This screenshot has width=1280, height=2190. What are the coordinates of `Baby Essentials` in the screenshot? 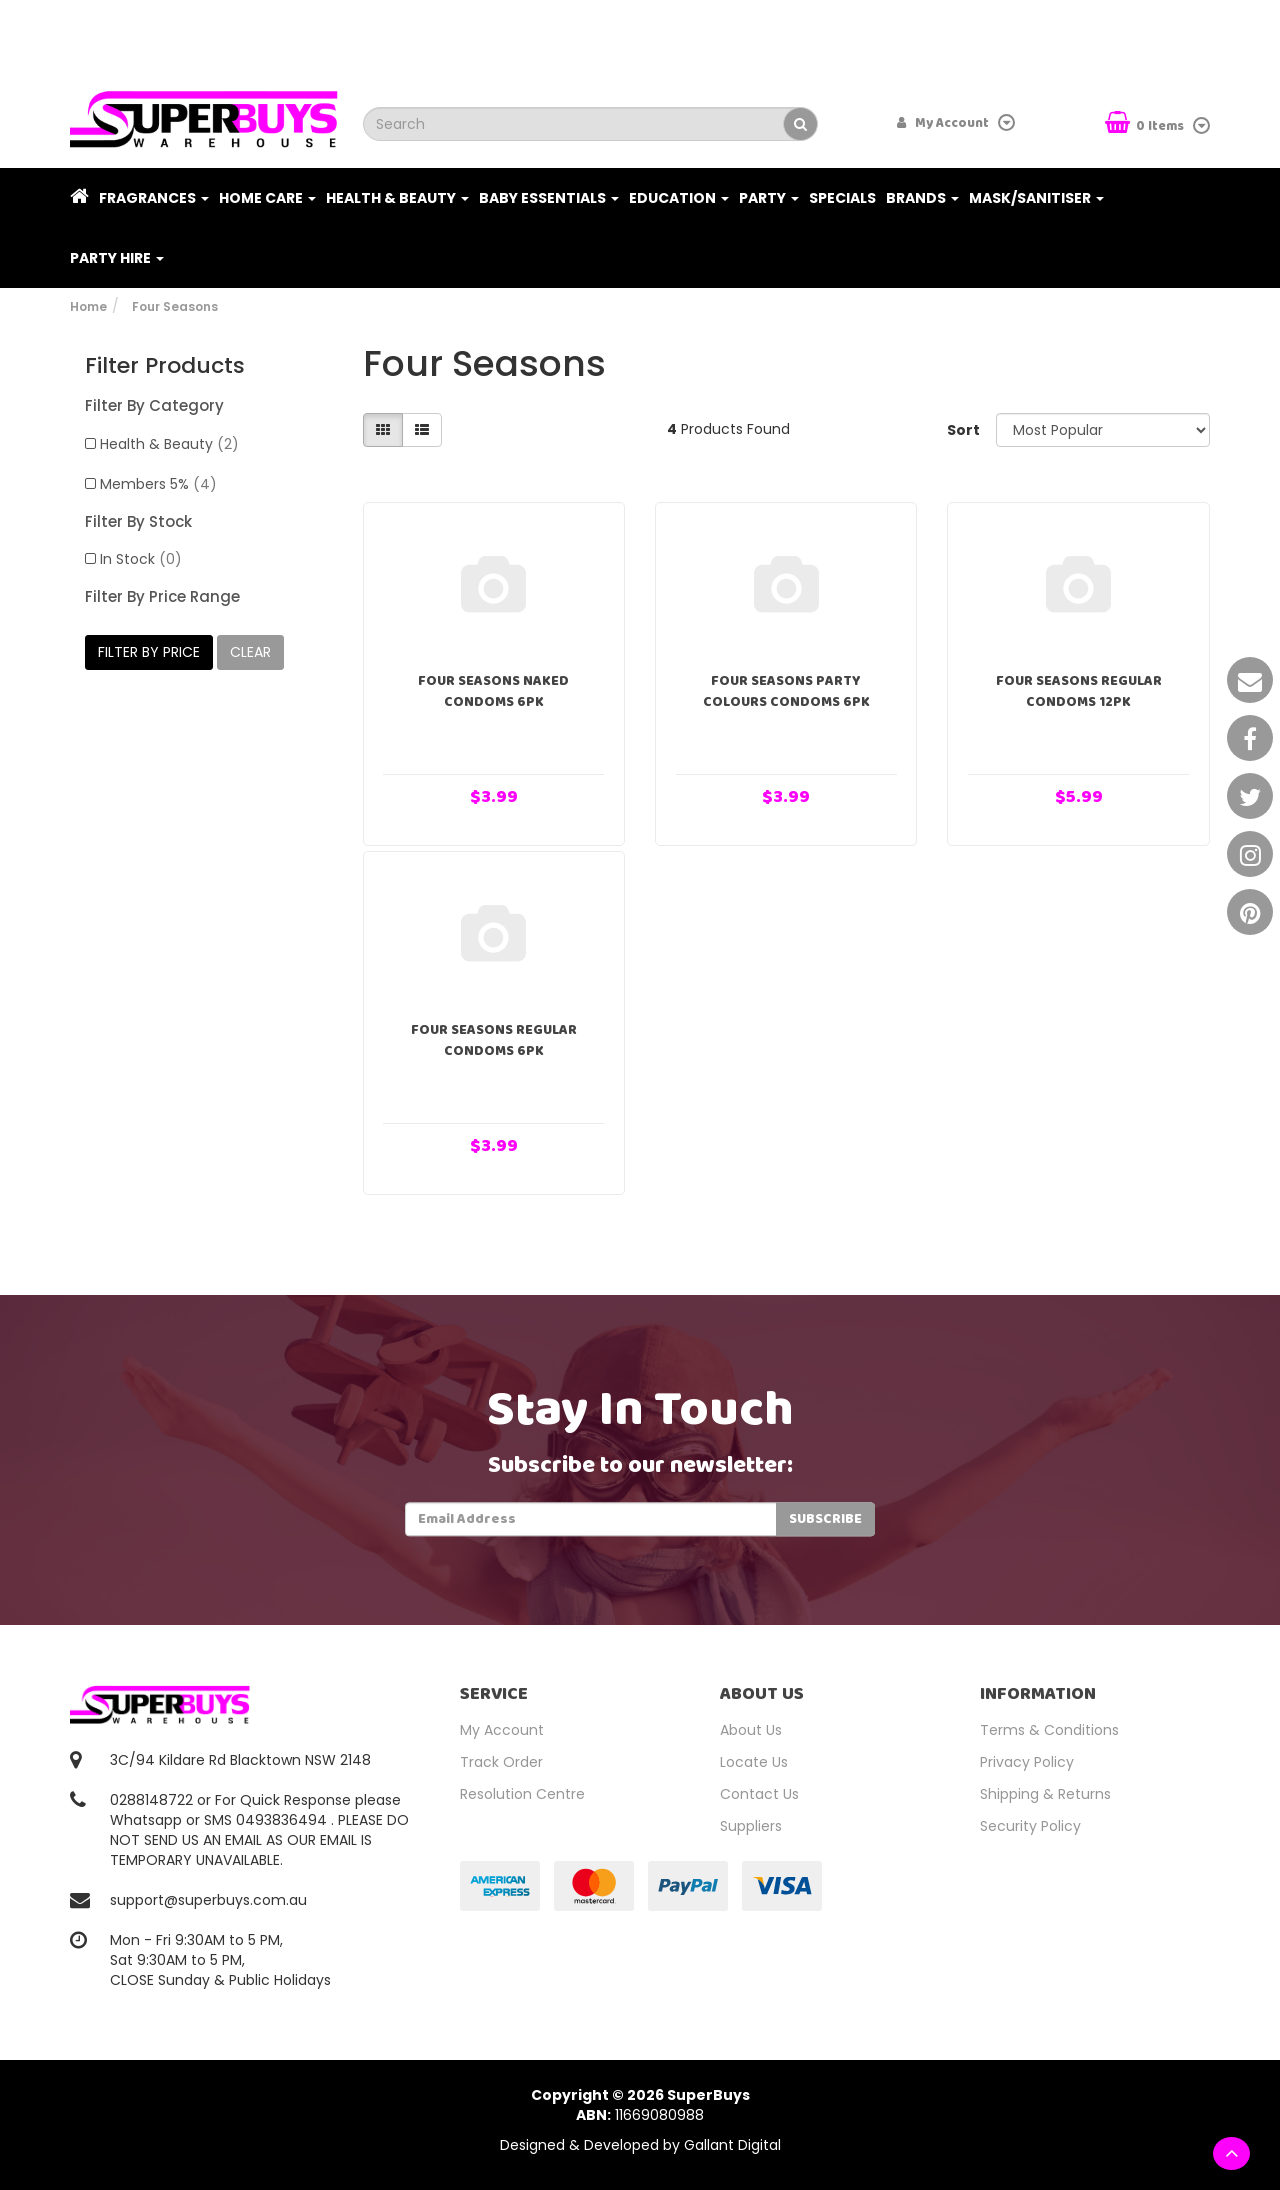 It's located at (549, 198).